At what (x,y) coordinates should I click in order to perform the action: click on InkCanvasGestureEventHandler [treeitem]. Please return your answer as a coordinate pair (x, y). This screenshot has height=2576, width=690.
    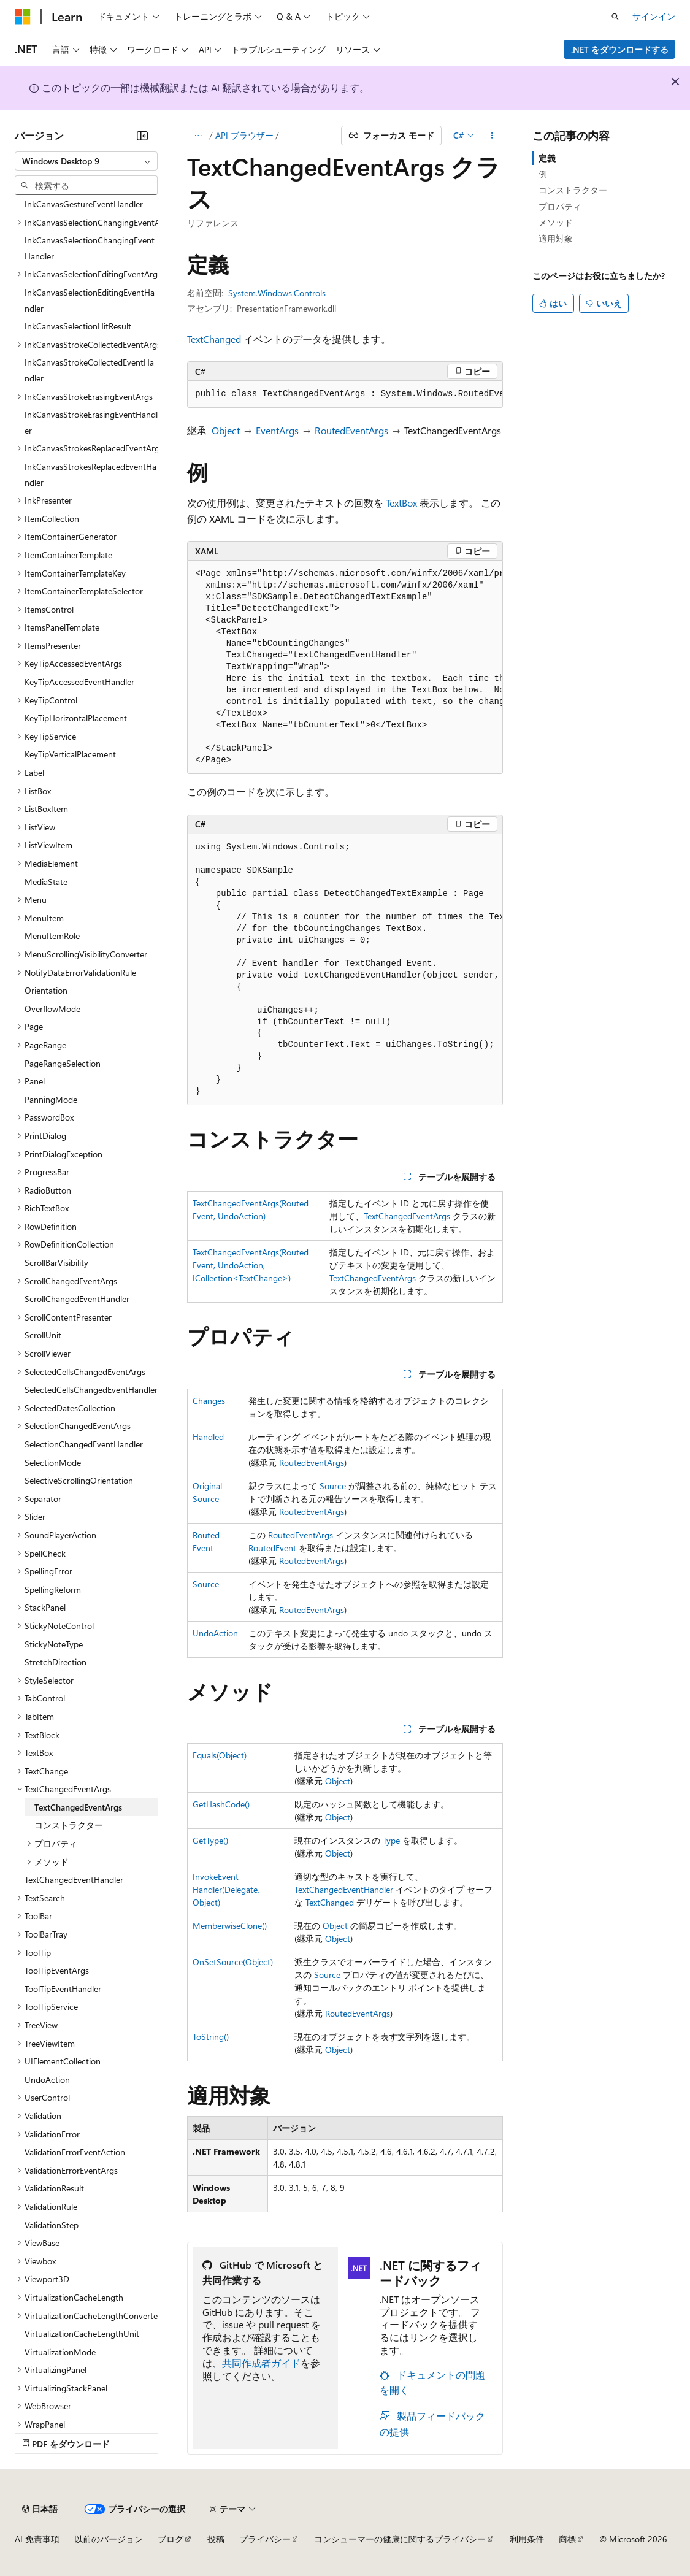
    Looking at the image, I should click on (84, 204).